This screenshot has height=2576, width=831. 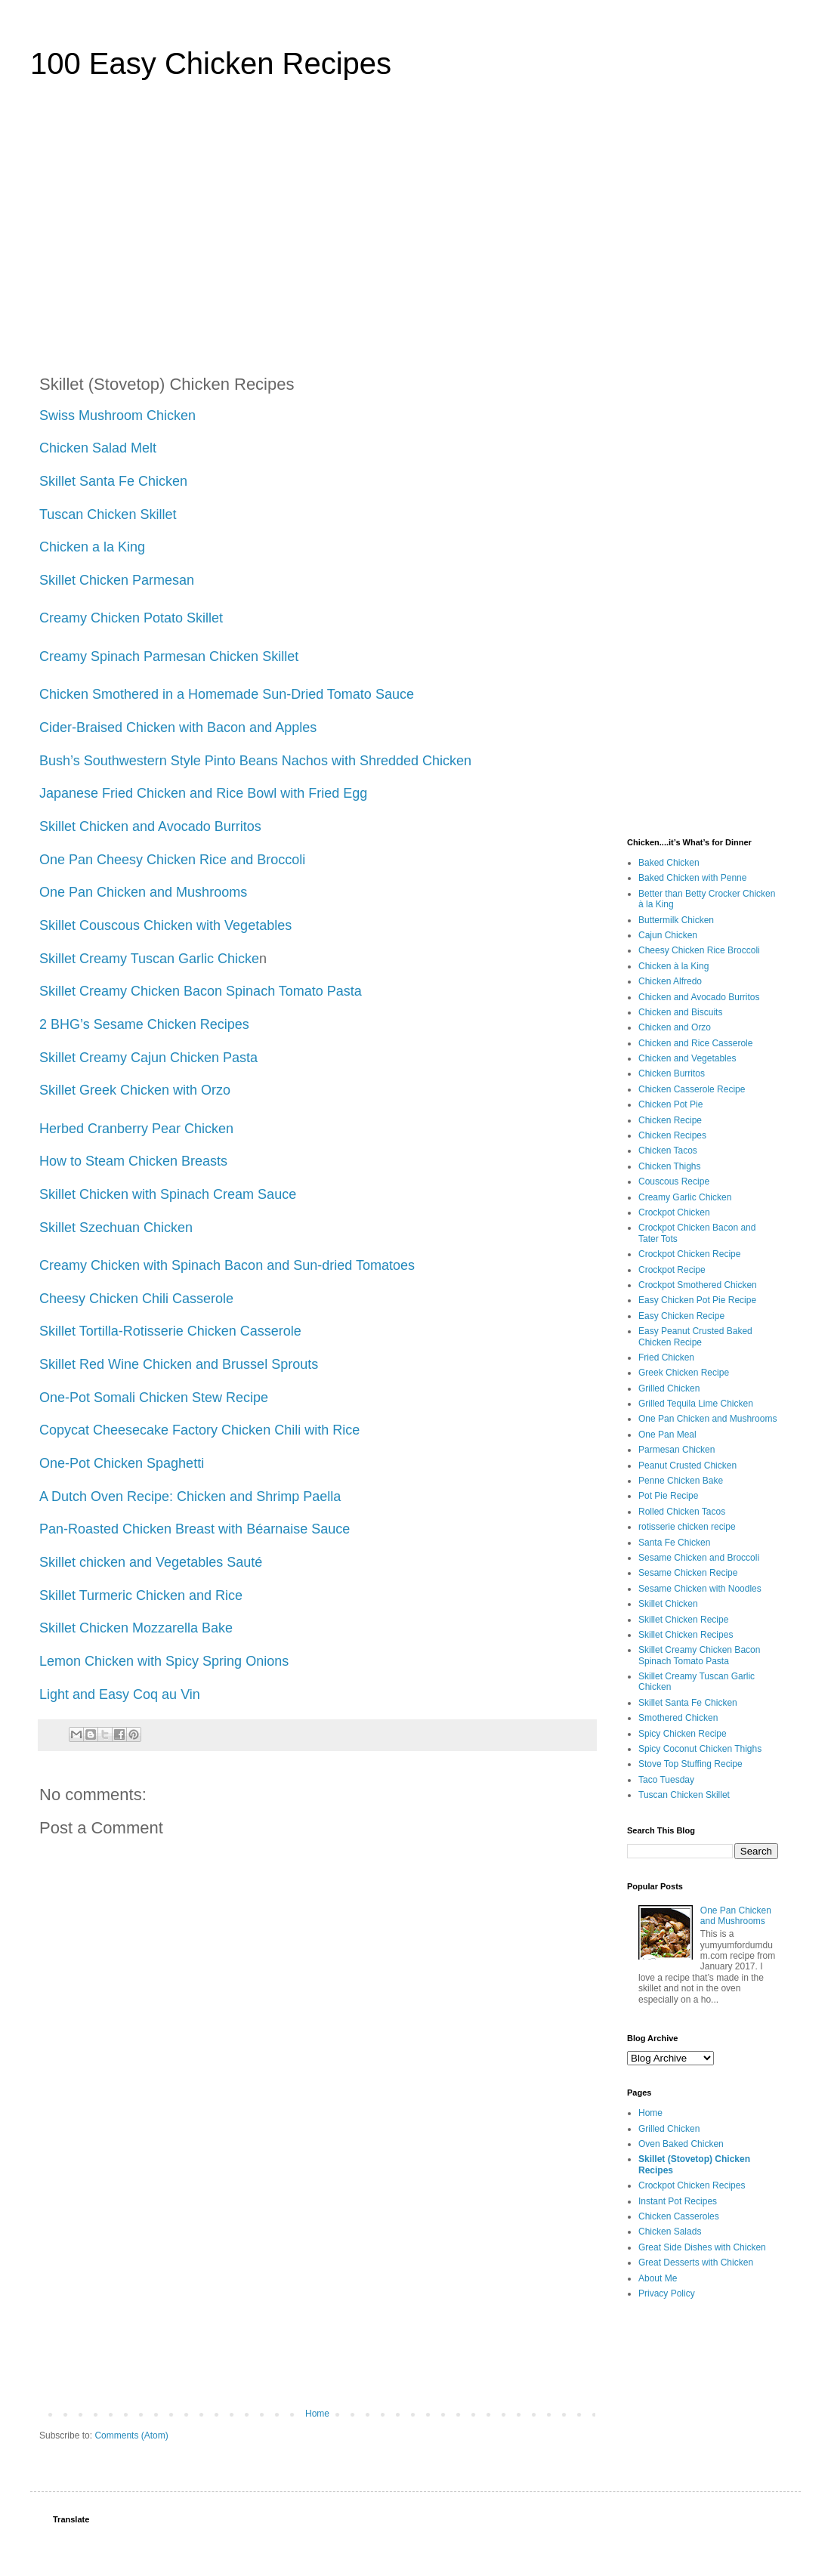 I want to click on Skillet Szechuan Chicken, so click(x=117, y=1227).